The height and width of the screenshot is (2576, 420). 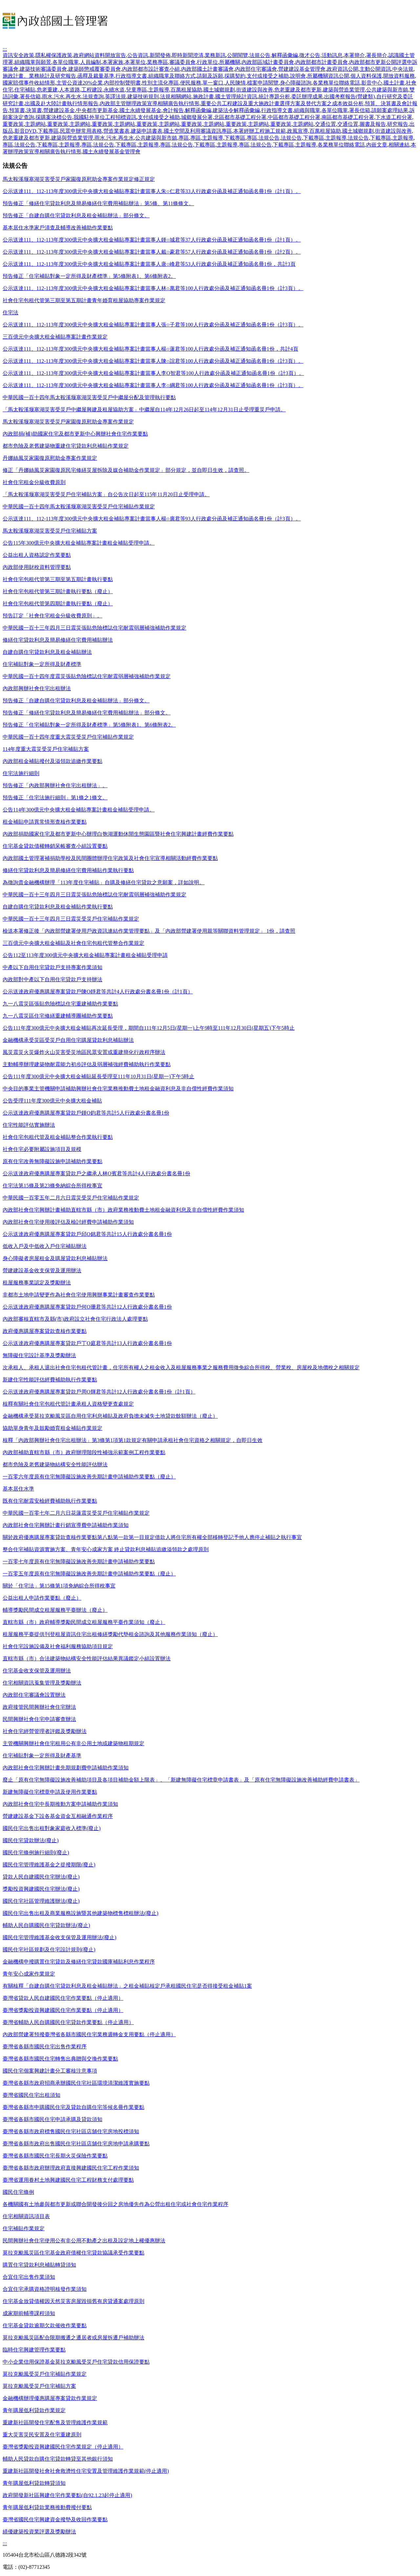 I want to click on 內政部住宅審議會設置辦法, so click(x=34, y=1695).